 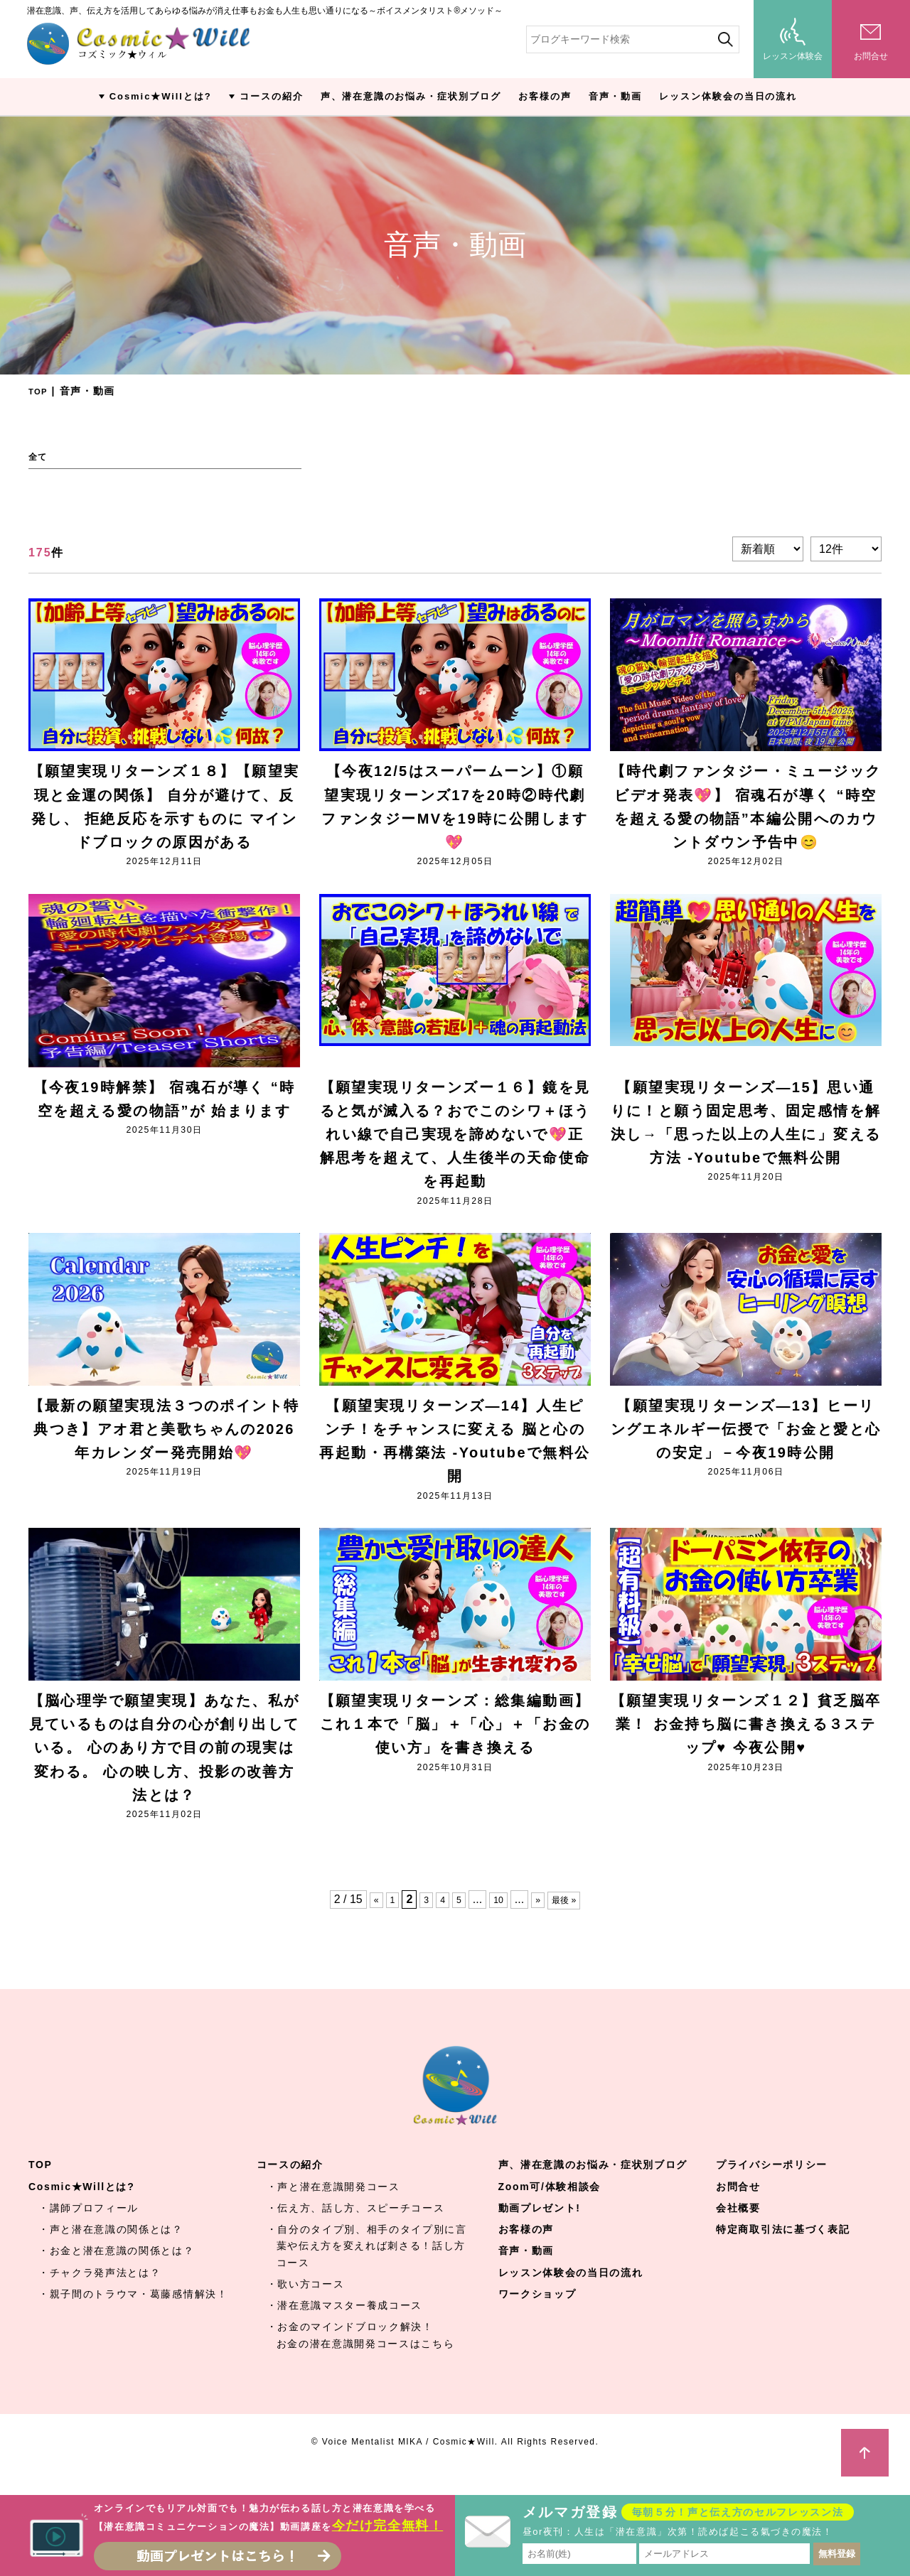 What do you see at coordinates (772, 2185) in the screenshot?
I see `プライバシーポリシー` at bounding box center [772, 2185].